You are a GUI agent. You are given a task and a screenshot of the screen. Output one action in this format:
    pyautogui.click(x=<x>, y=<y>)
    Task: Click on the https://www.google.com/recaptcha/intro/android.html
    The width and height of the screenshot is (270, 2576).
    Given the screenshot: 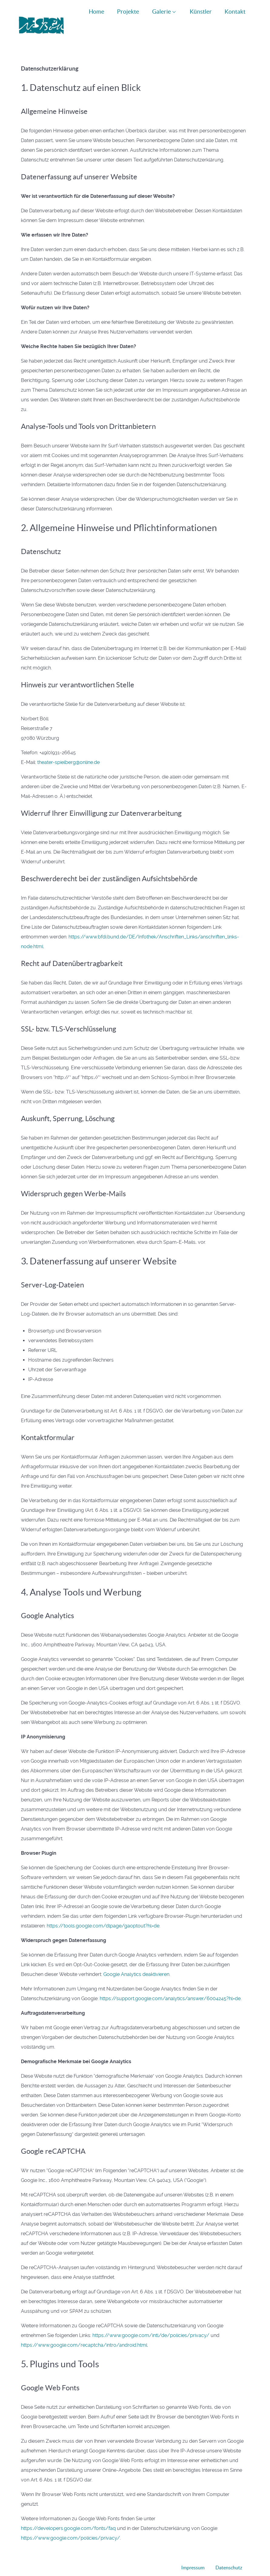 What is the action you would take?
    pyautogui.click(x=84, y=2332)
    